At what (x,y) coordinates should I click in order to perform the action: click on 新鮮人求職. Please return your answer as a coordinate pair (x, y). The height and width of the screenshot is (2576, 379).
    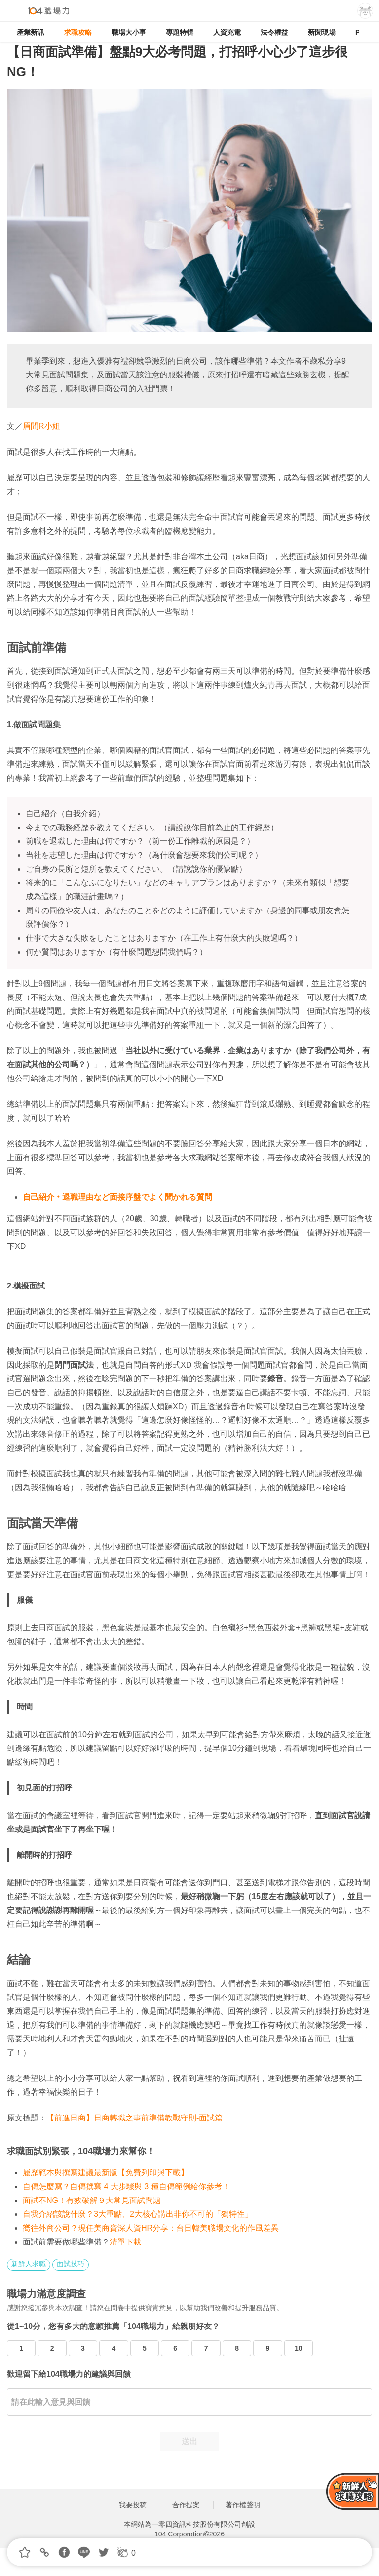
    Looking at the image, I should click on (28, 2264).